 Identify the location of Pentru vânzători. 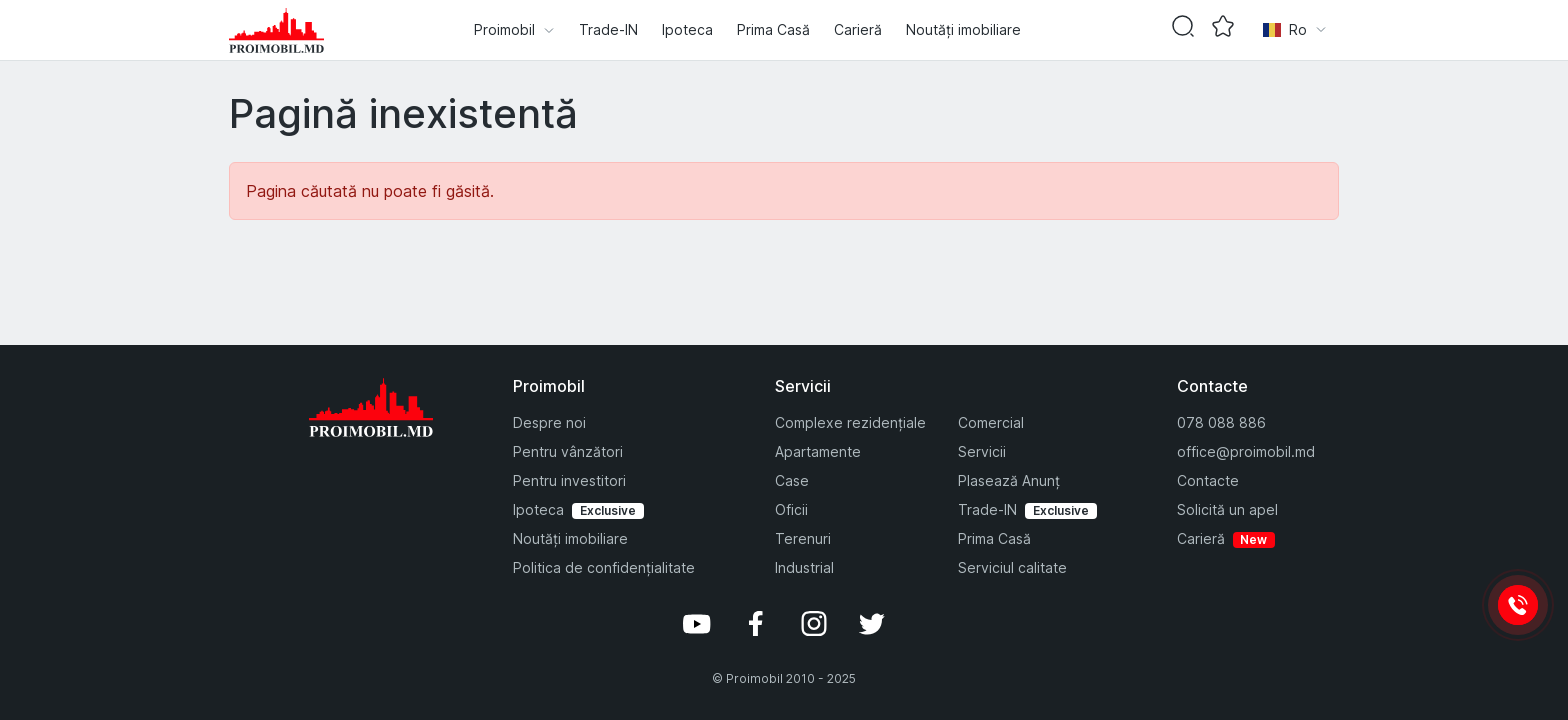
(568, 451).